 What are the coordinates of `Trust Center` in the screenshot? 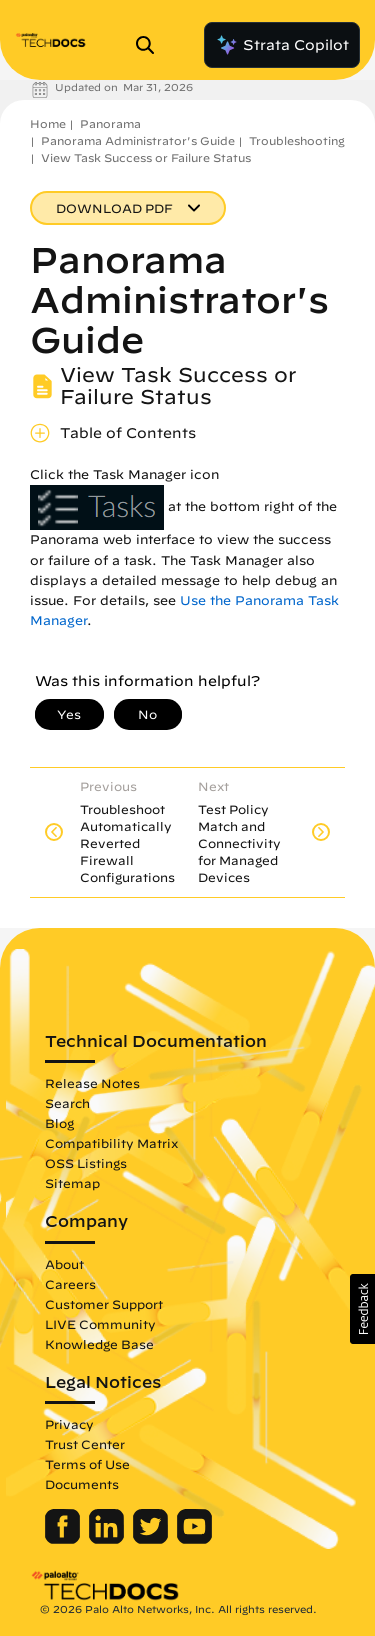 It's located at (85, 1444).